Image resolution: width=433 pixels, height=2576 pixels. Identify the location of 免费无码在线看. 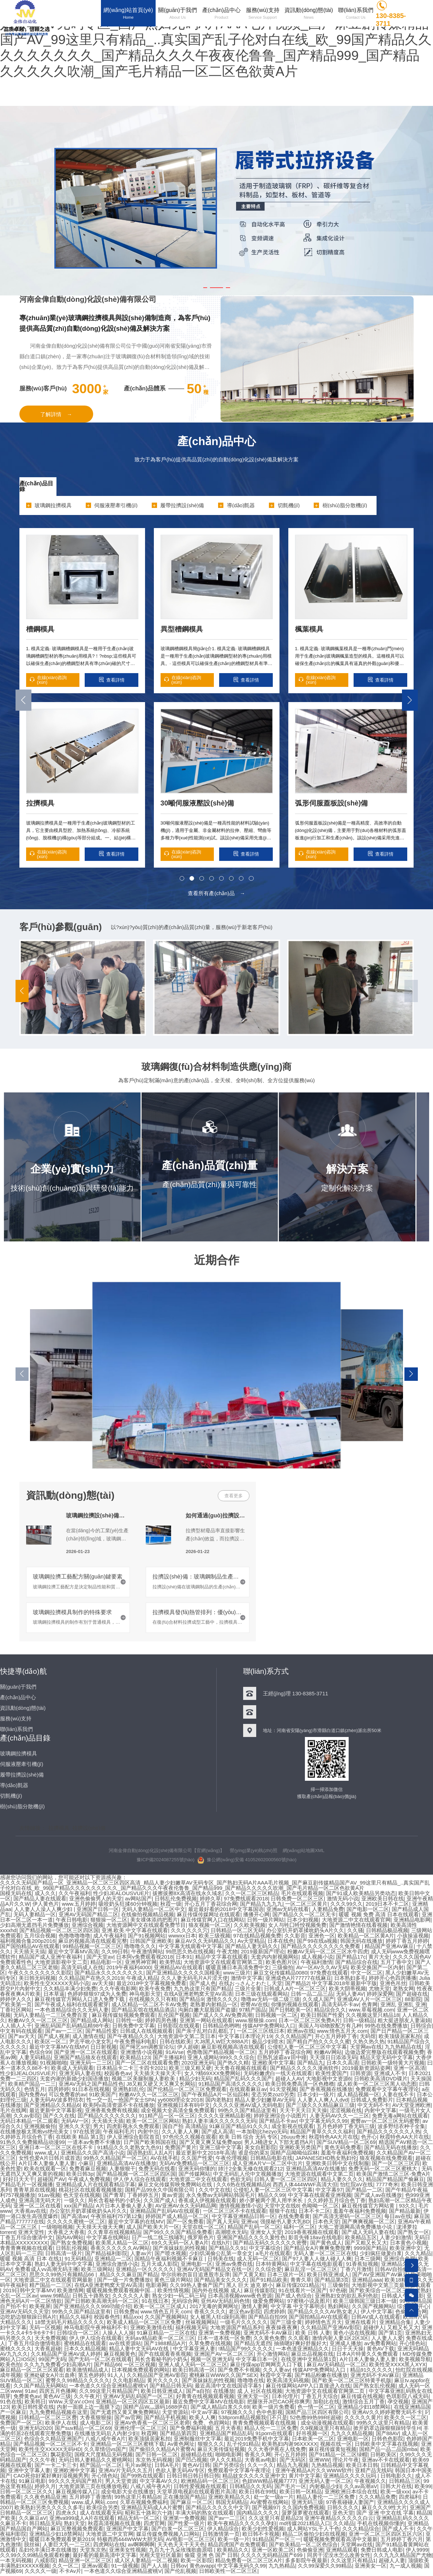
(156, 2168).